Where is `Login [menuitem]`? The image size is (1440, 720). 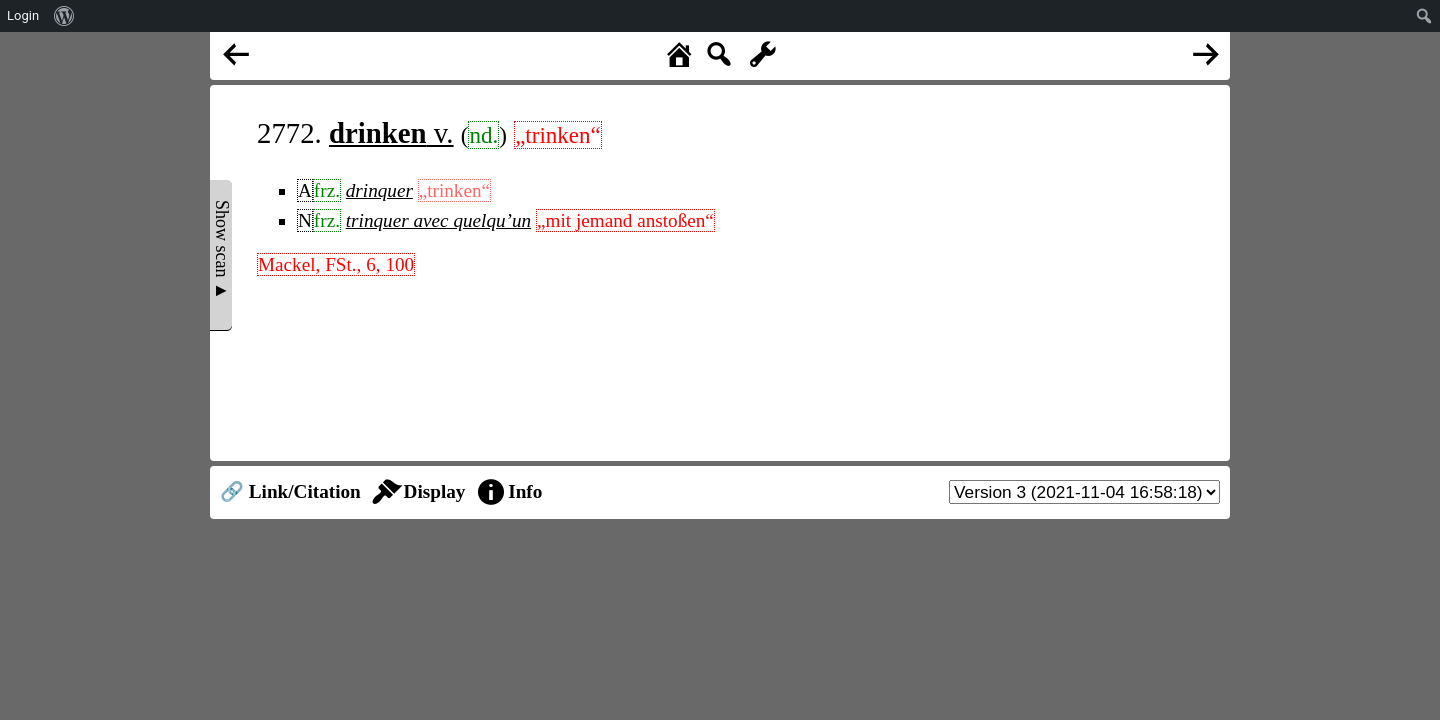 Login [menuitem] is located at coordinates (23, 15).